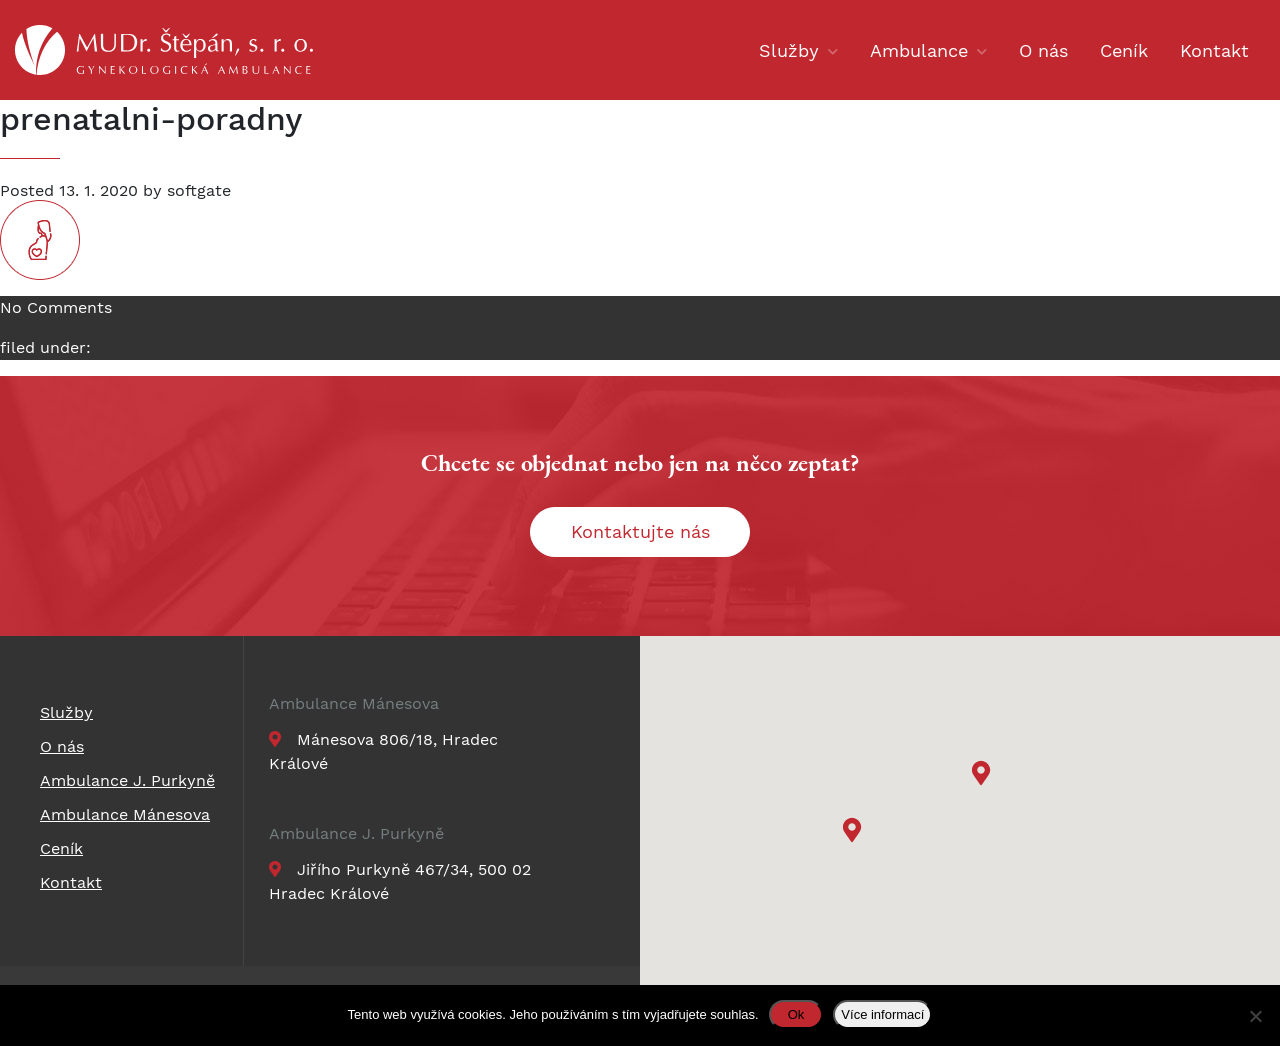 The height and width of the screenshot is (1046, 1280). I want to click on Více informací, so click(882, 1014).